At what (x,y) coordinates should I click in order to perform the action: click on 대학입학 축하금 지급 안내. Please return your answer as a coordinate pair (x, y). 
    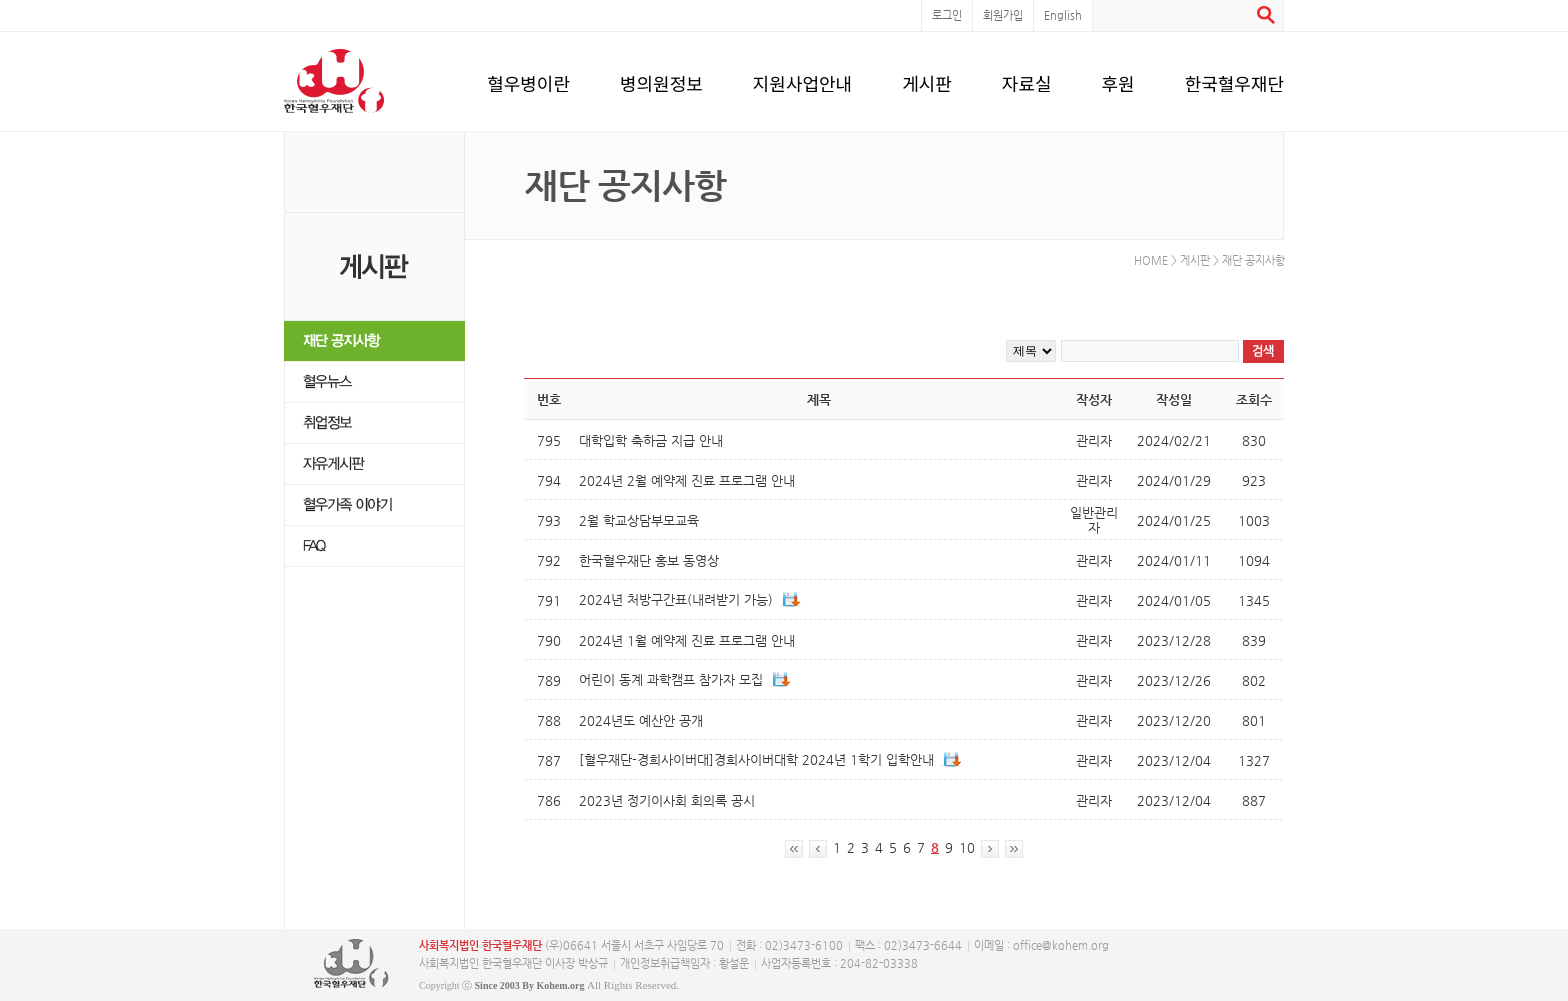
    Looking at the image, I should click on (651, 440).